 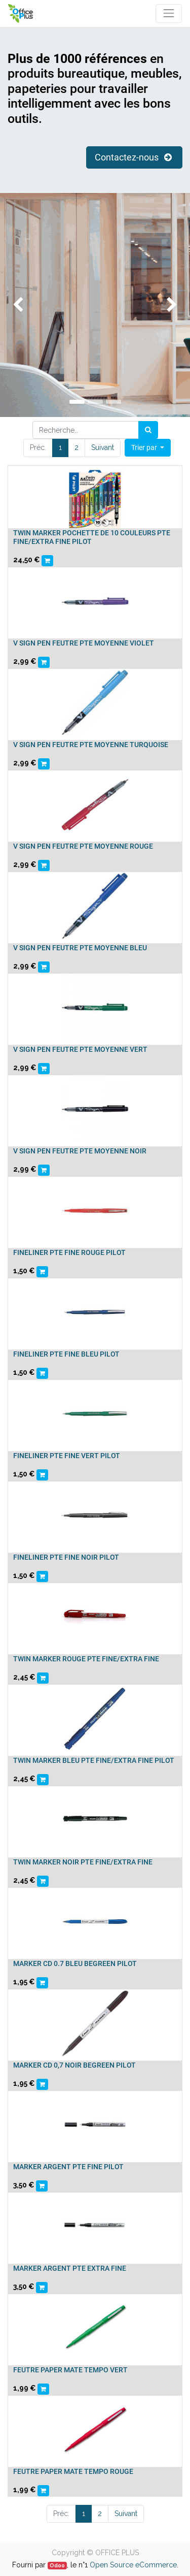 I want to click on Open Source eCommerce, so click(x=133, y=2565).